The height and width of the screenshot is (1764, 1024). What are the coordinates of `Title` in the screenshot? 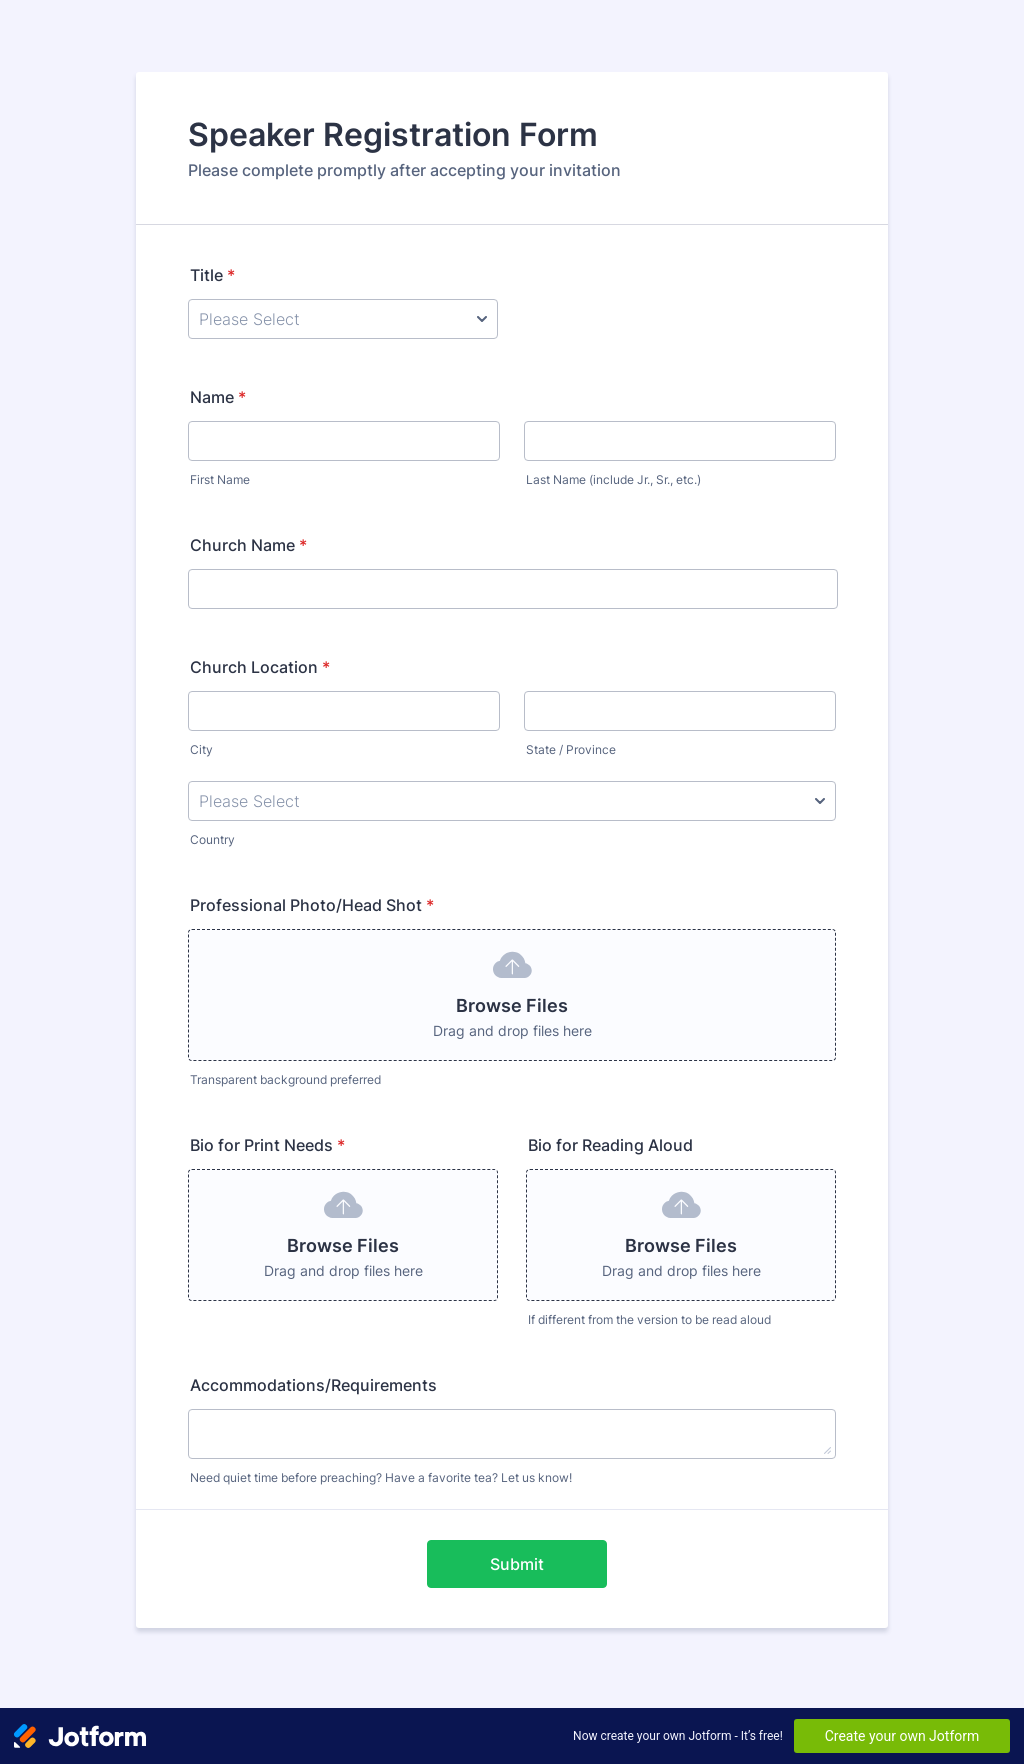 It's located at (212, 275).